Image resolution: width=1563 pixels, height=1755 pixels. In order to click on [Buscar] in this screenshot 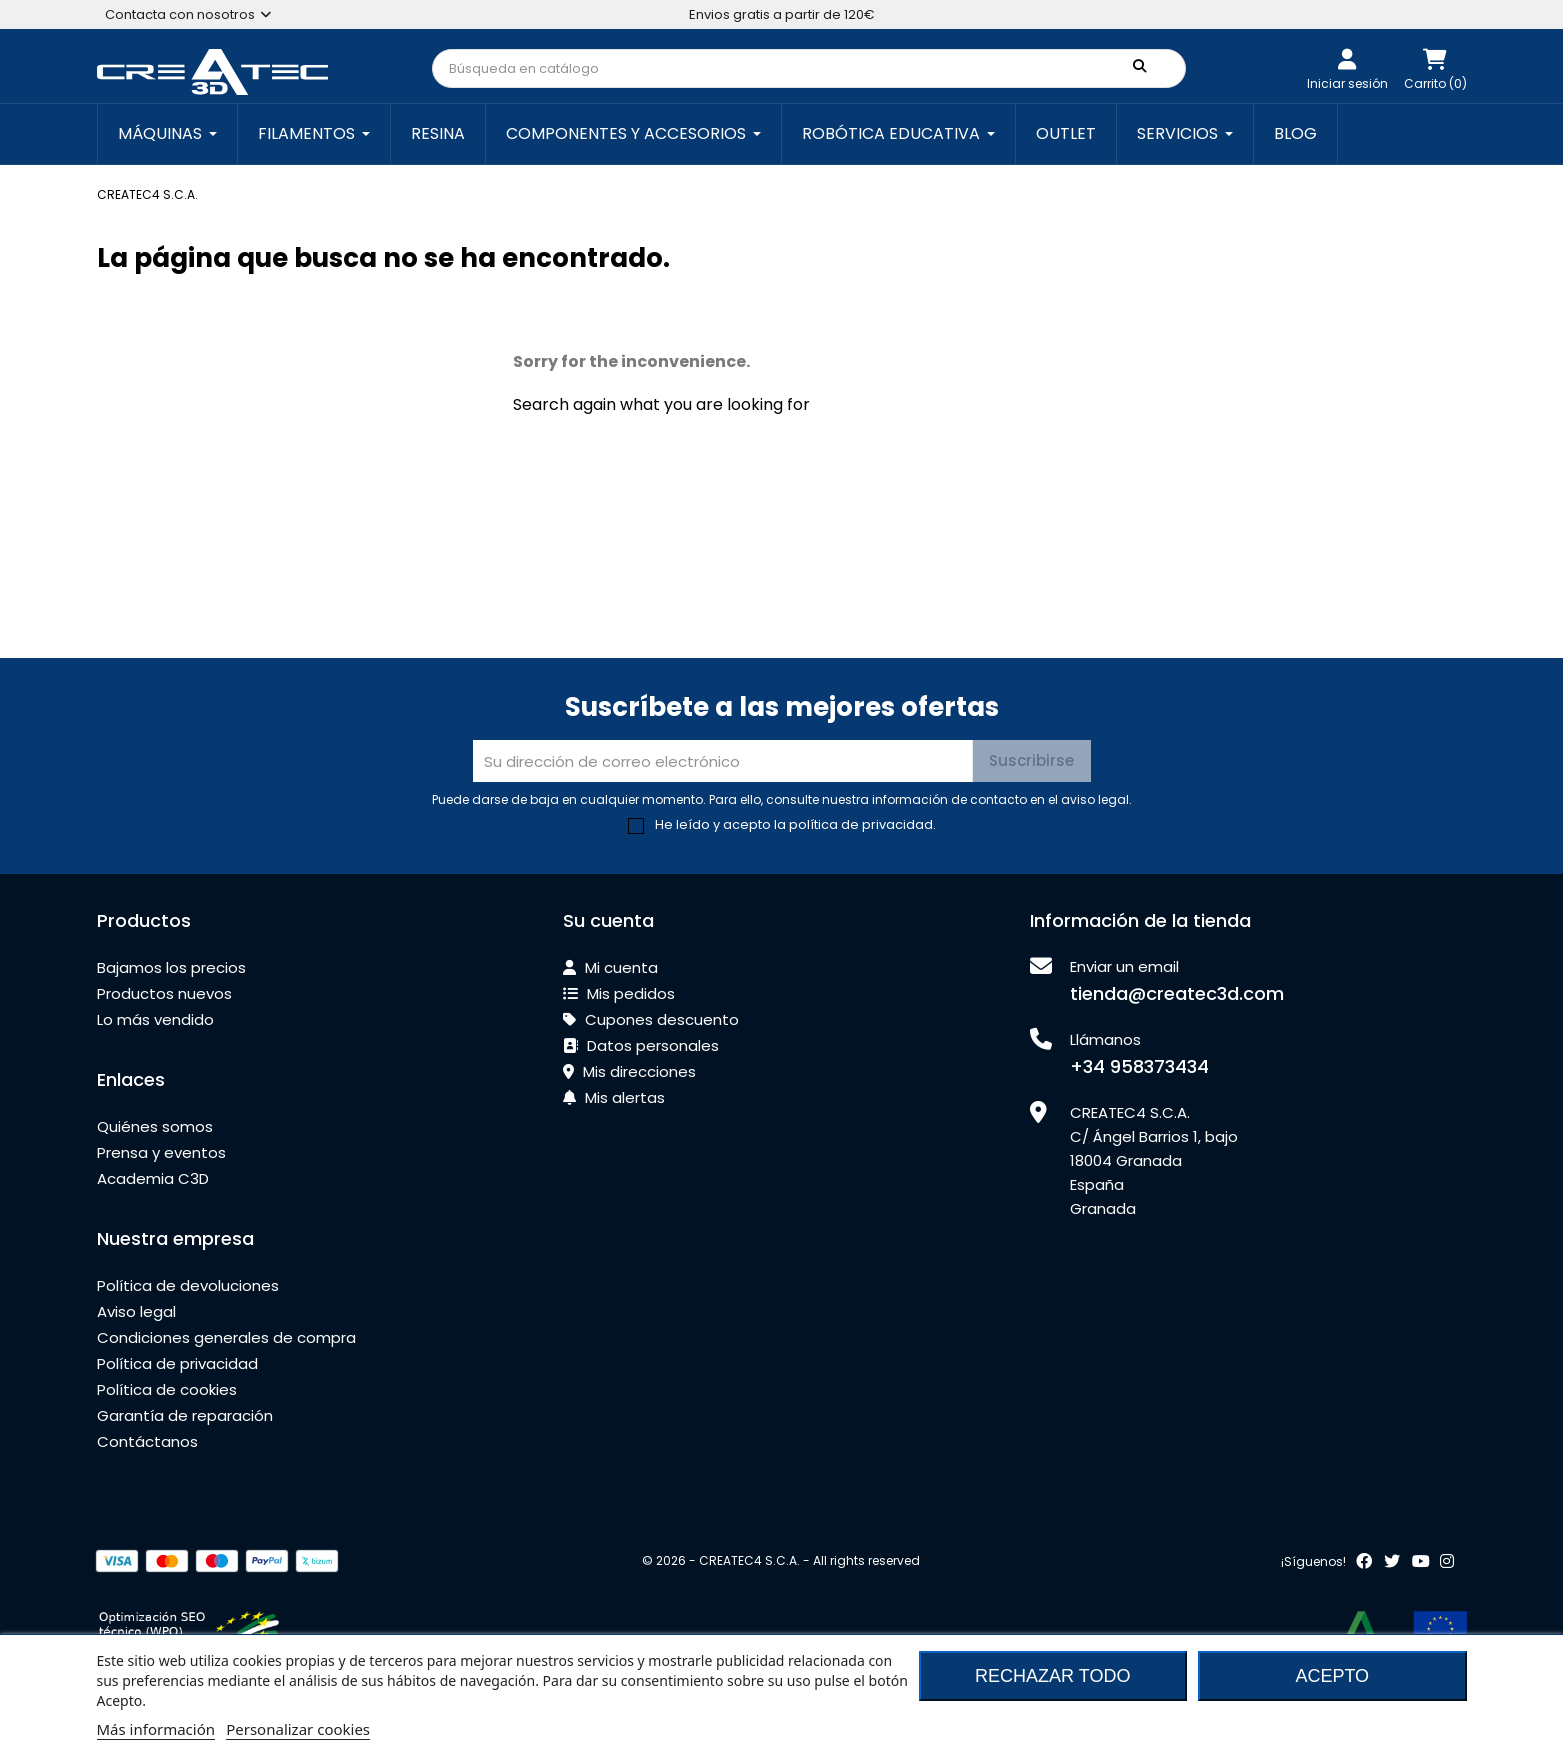, I will do `click(809, 68)`.